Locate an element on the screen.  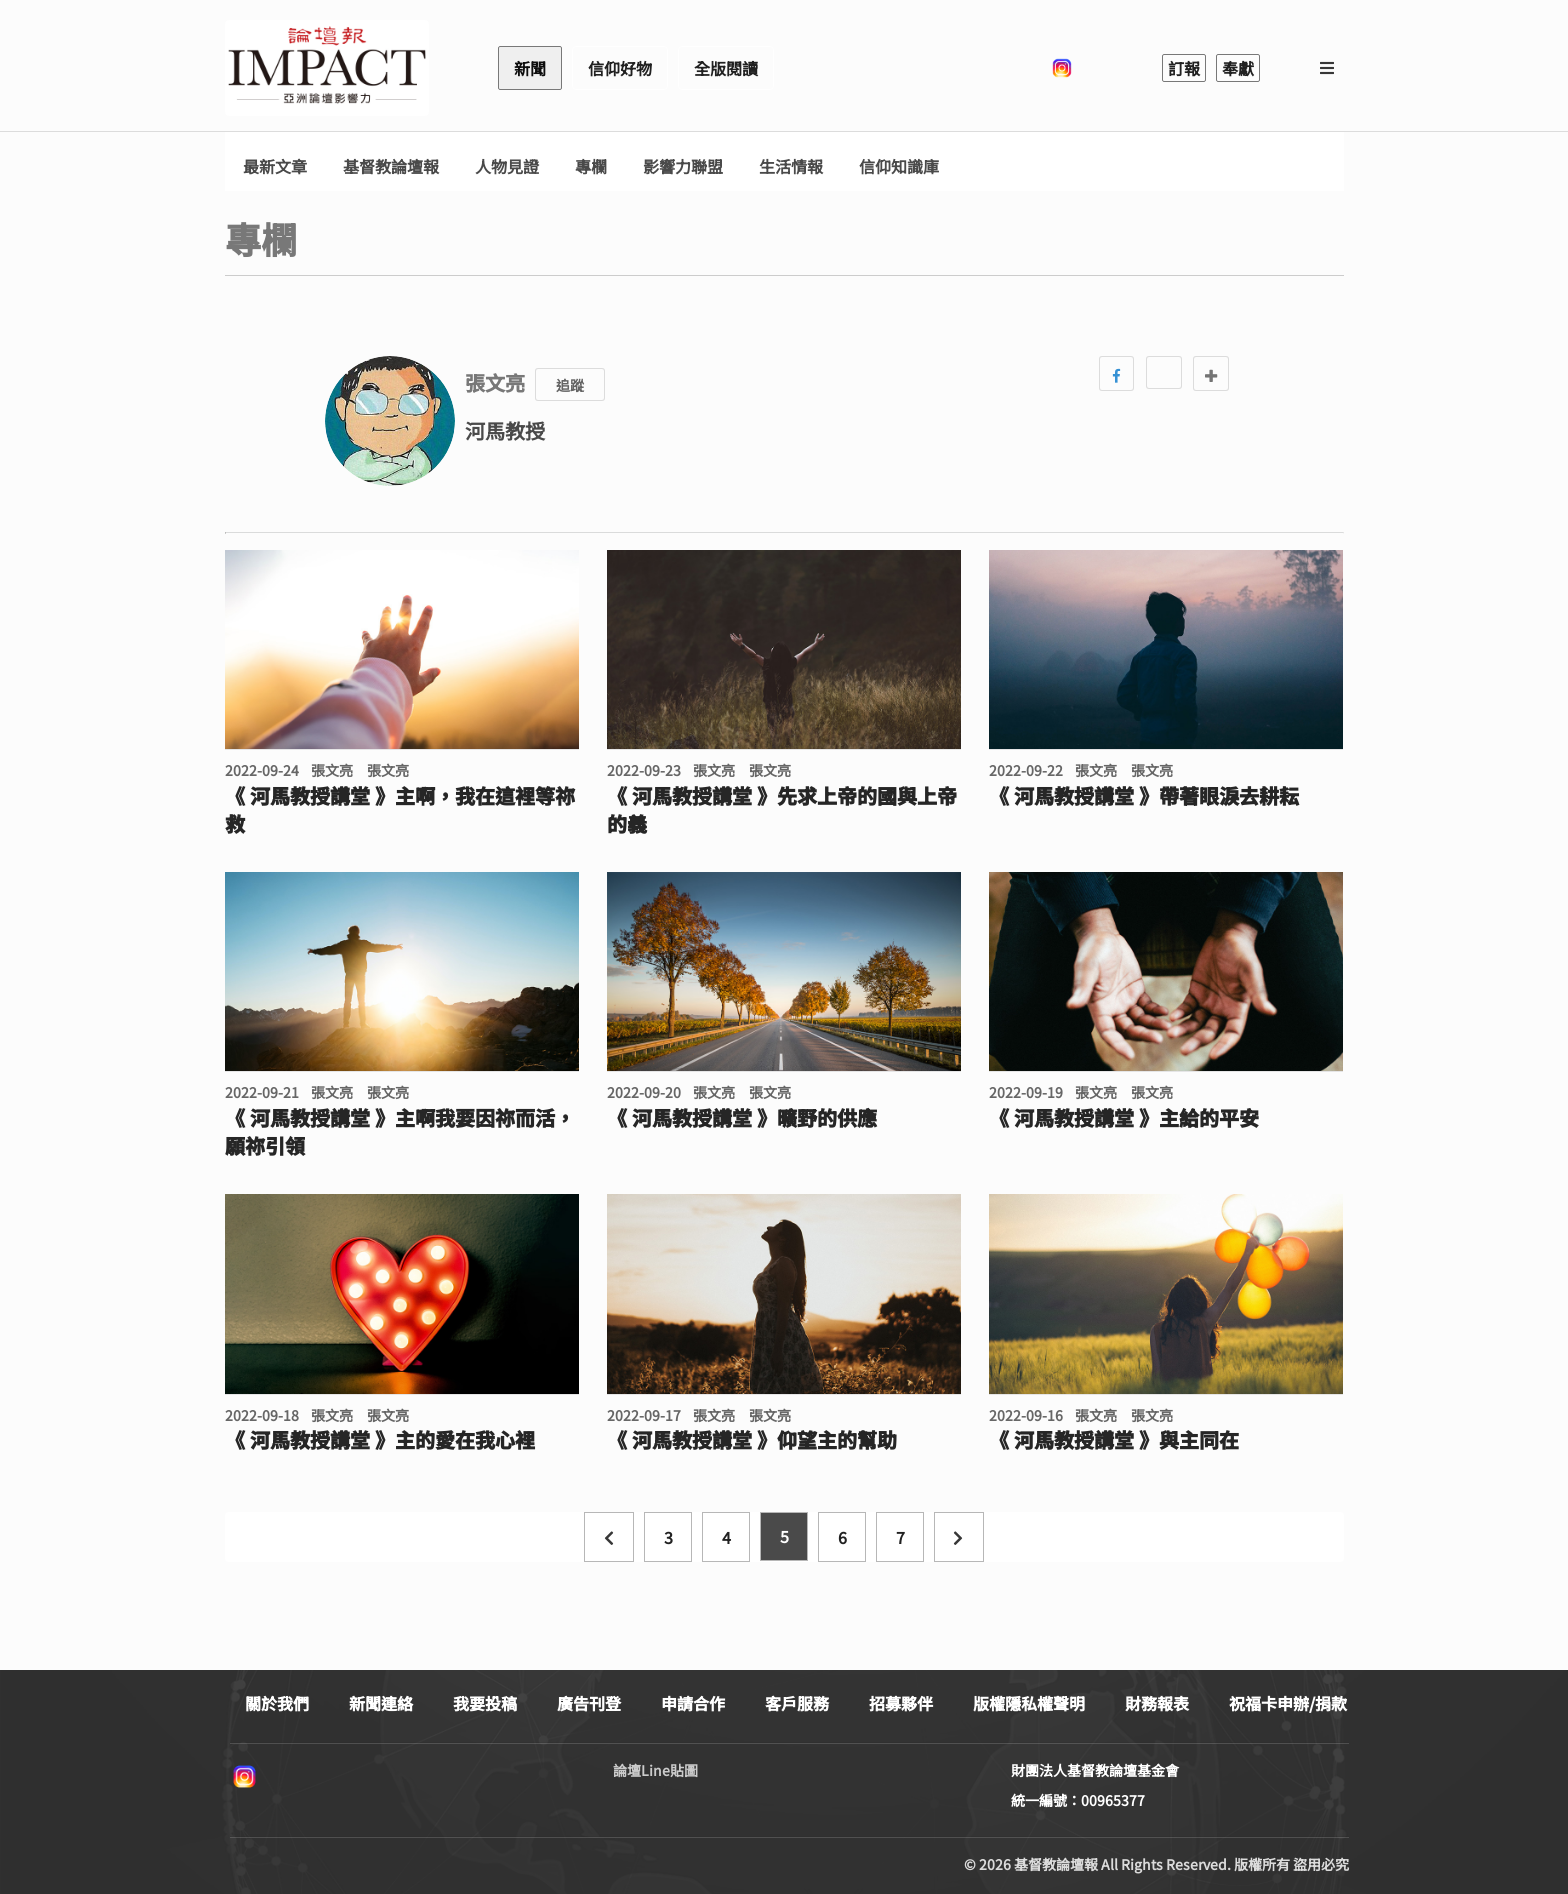
祝福卡申辦/捐款 is located at coordinates (1288, 1703).